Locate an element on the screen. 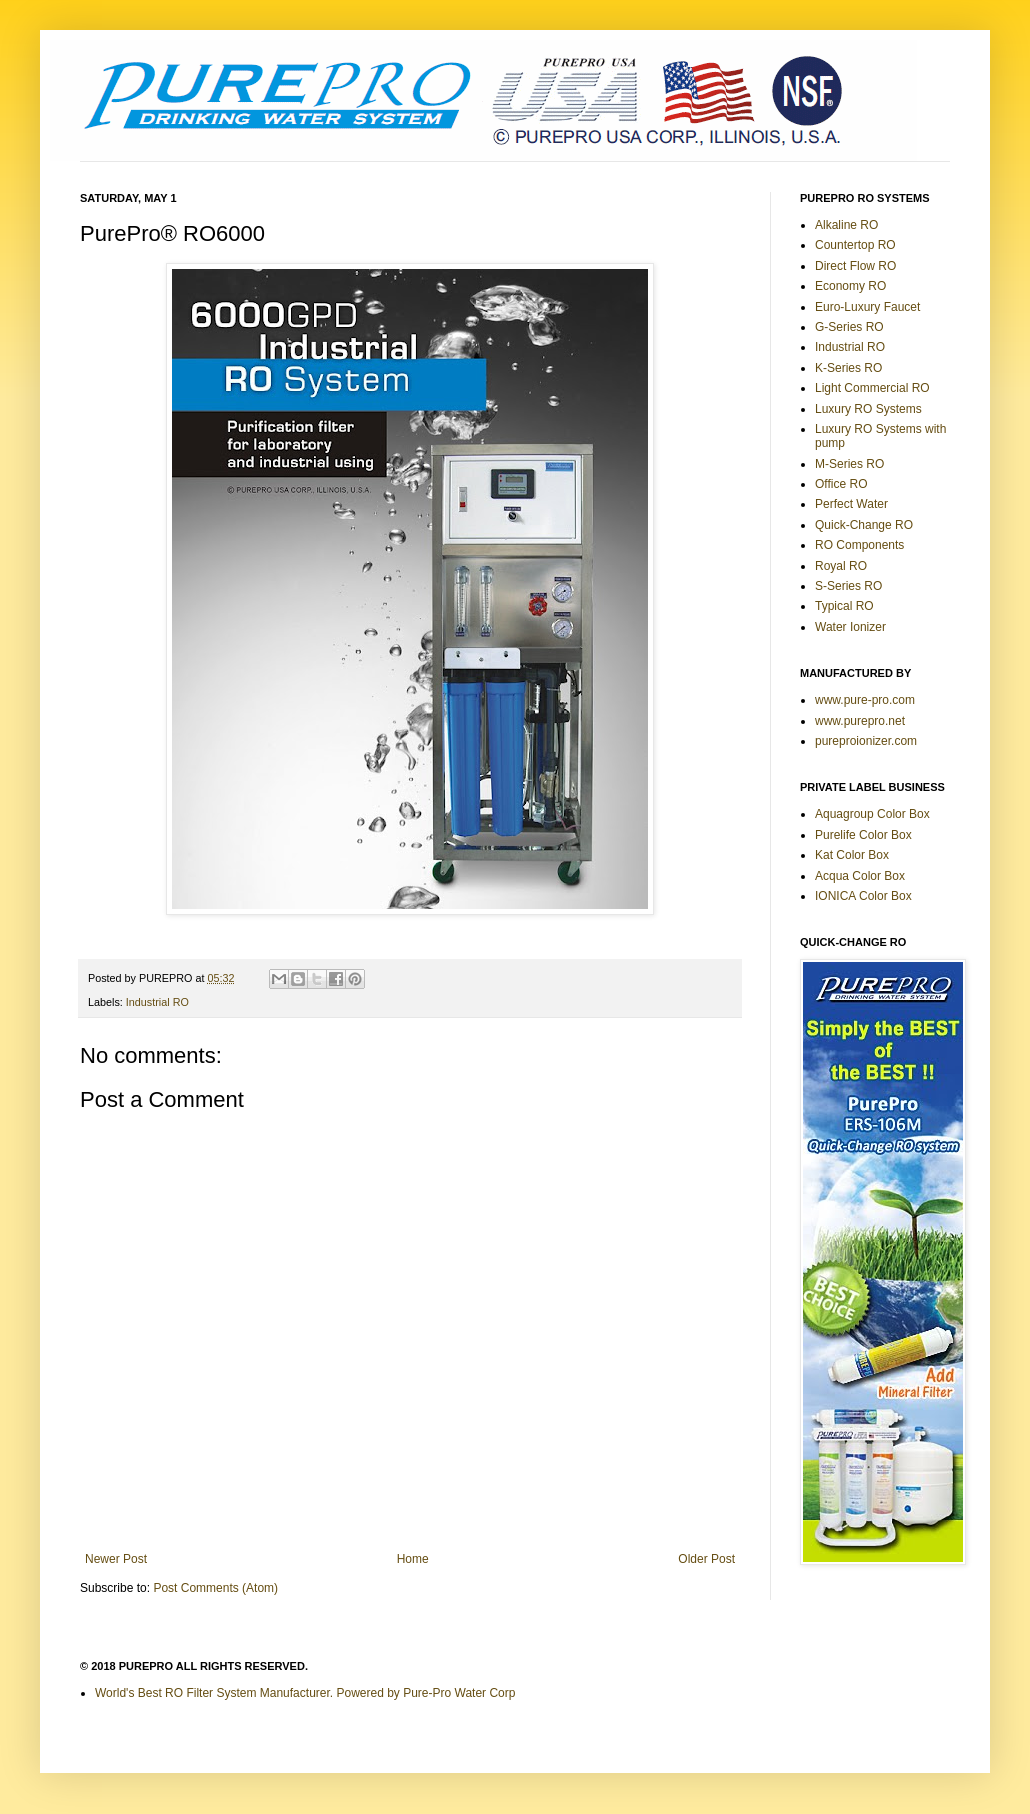 This screenshot has width=1030, height=1814. Light Commercial RO is located at coordinates (872, 388).